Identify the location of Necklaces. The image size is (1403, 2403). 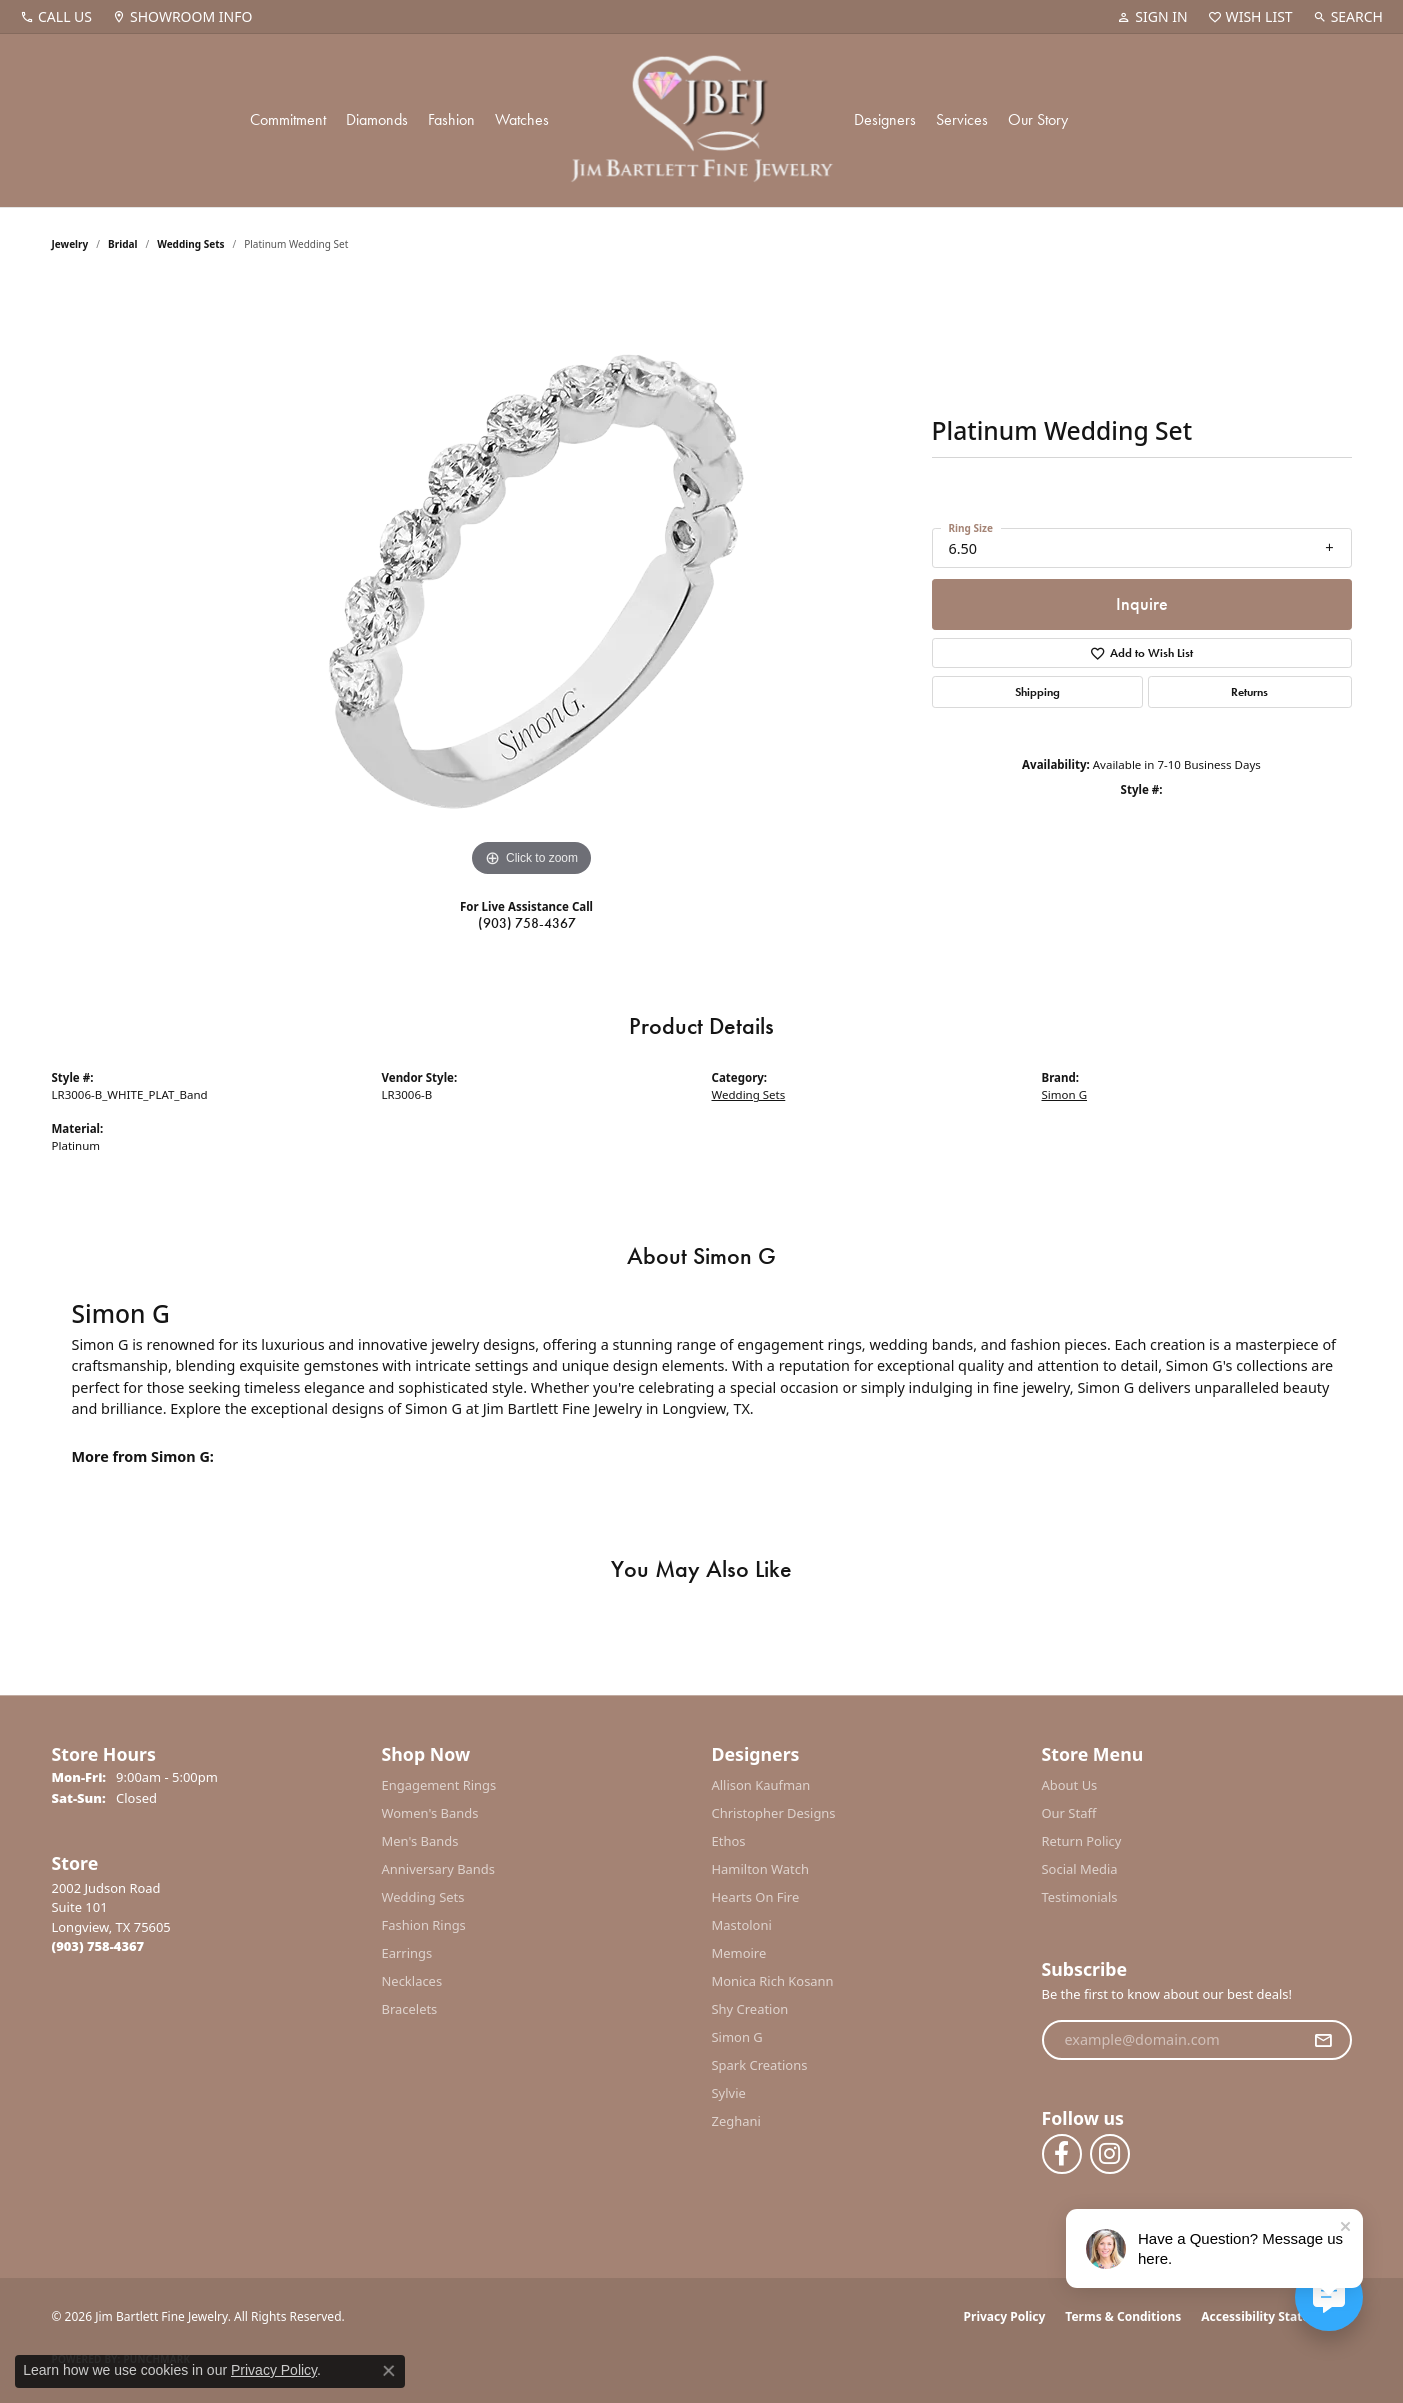
(412, 1981).